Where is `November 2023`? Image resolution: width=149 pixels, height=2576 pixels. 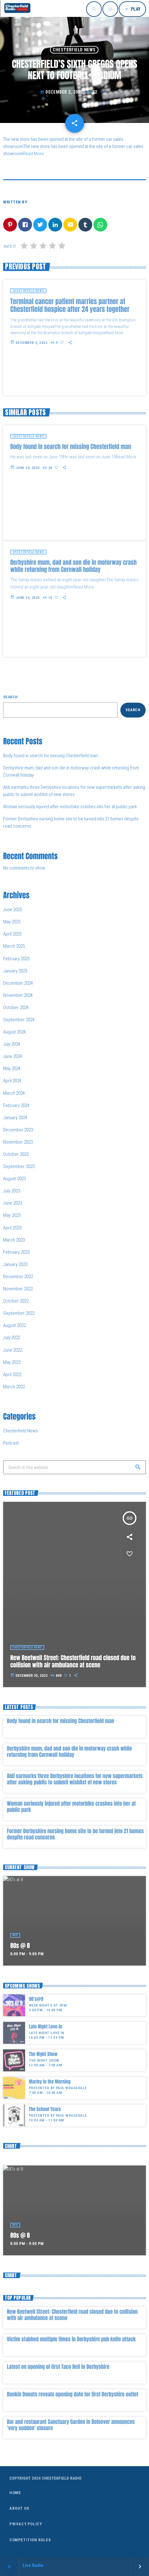
November 2023 is located at coordinates (18, 1142).